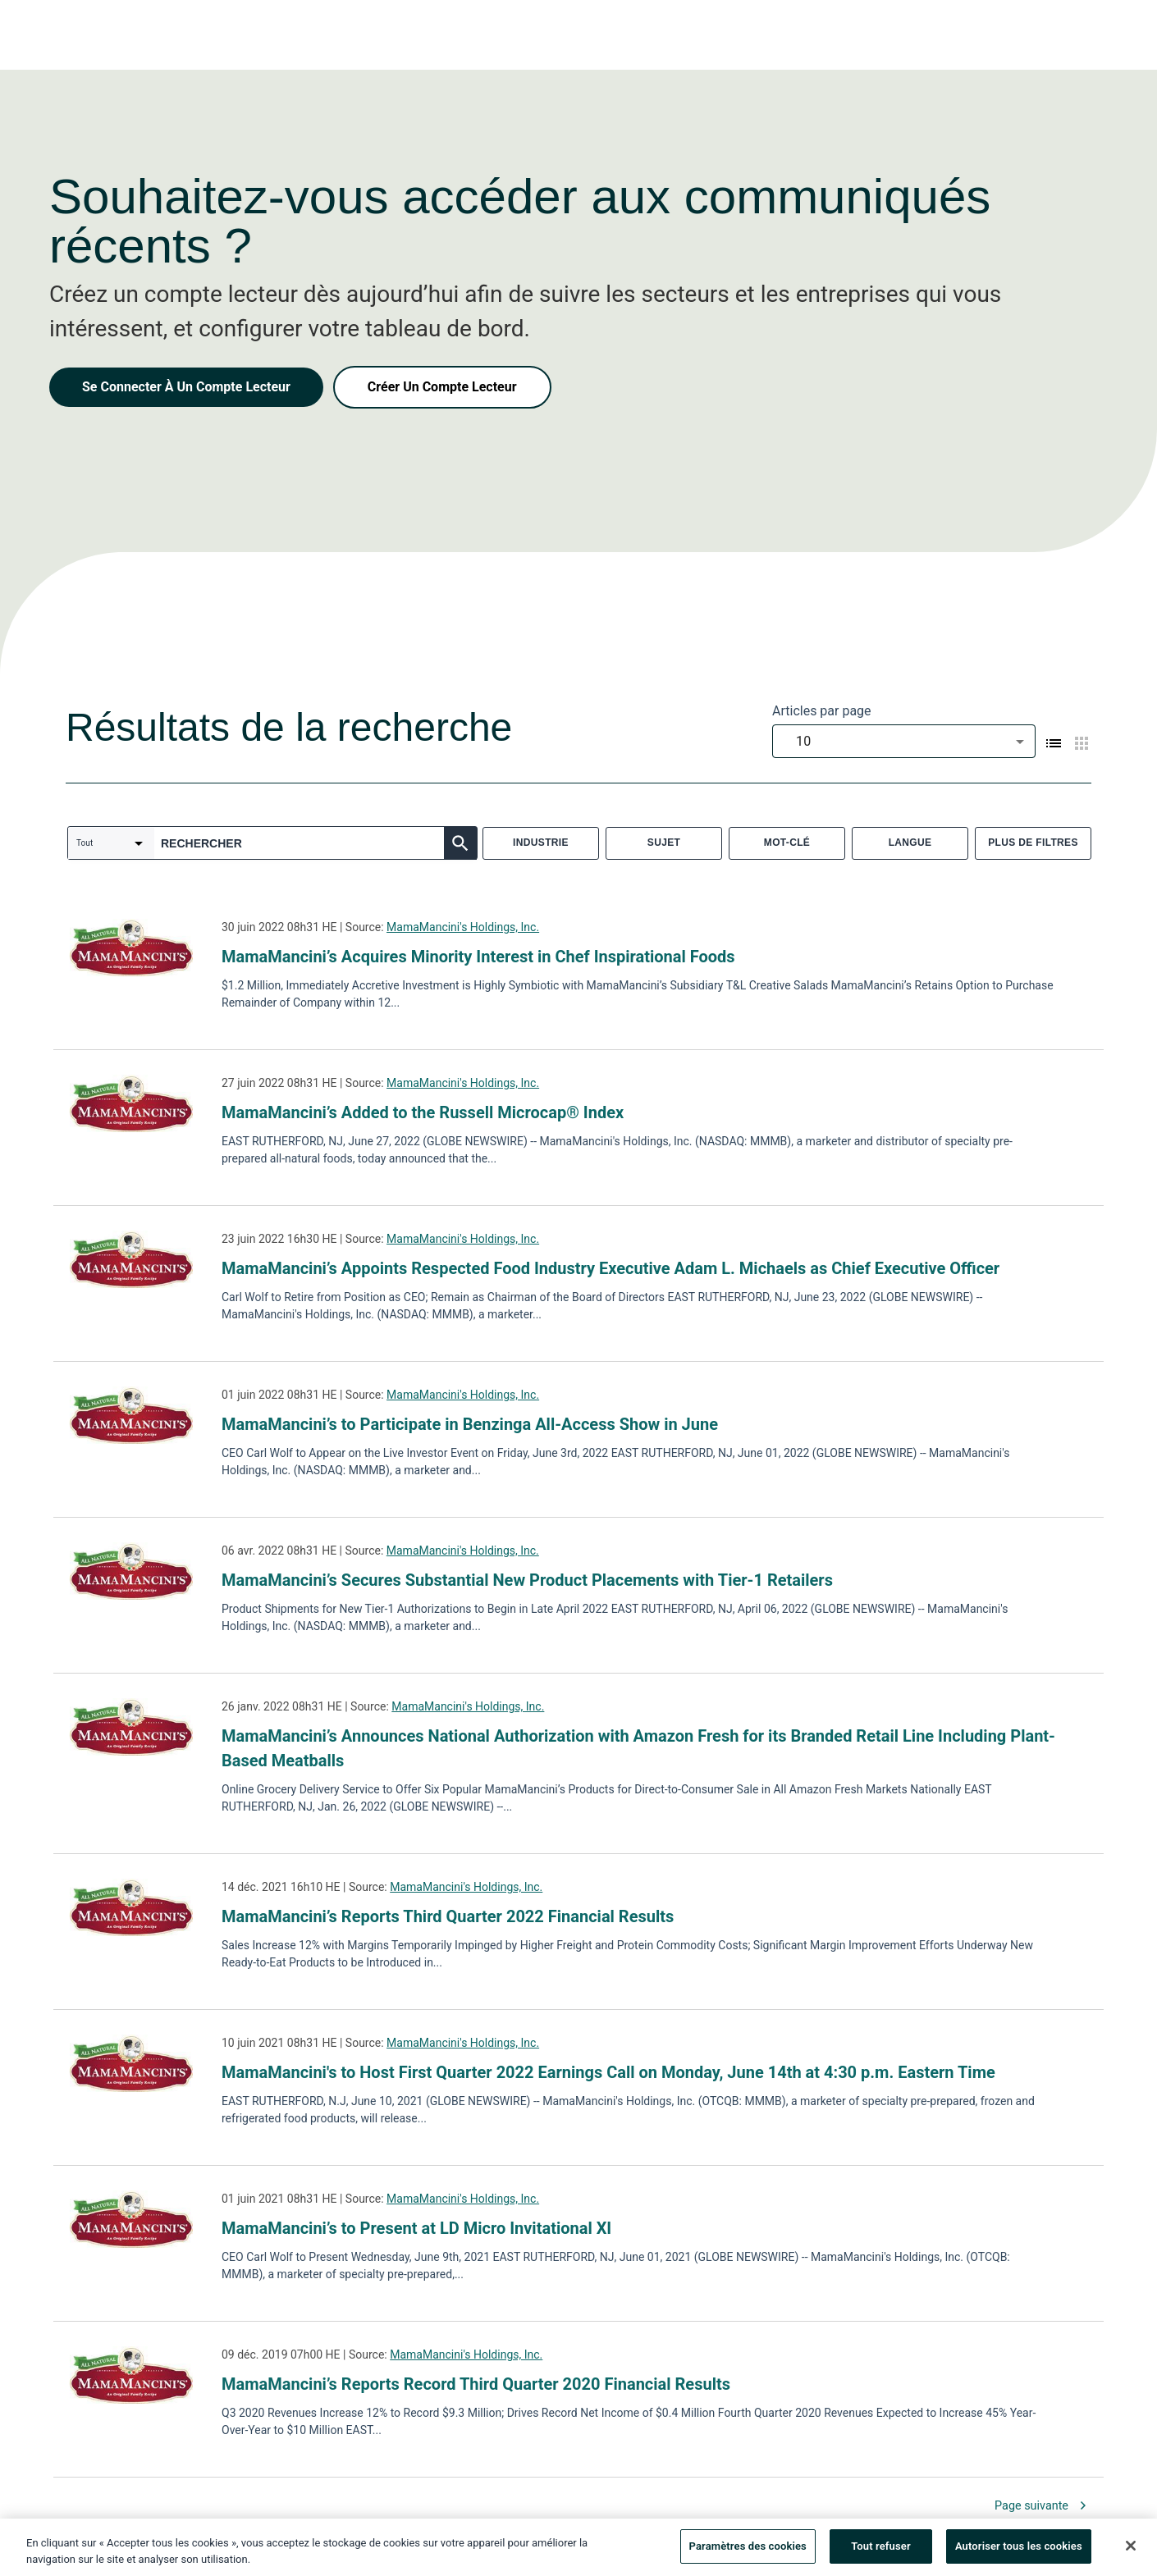 The width and height of the screenshot is (1157, 2576). Describe the element at coordinates (470, 1424) in the screenshot. I see `MamaMancini’s to Participate in Benzinga All-Access Show in June` at that location.